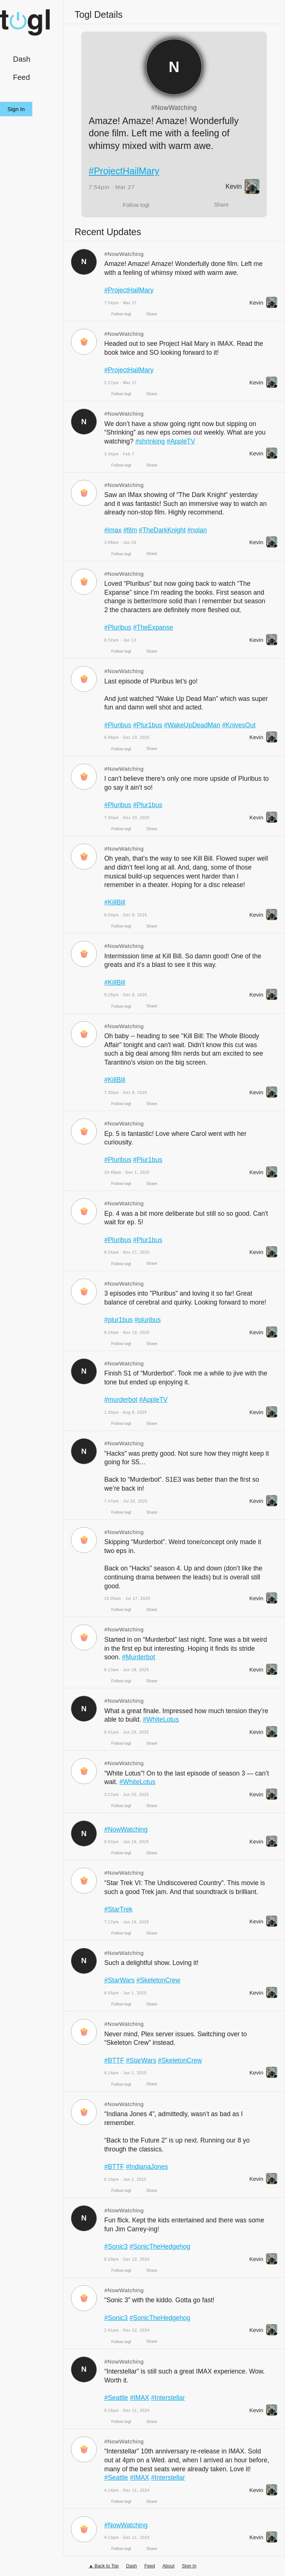  What do you see at coordinates (127, 818) in the screenshot?
I see `7:30am · Dec 20, 2025` at bounding box center [127, 818].